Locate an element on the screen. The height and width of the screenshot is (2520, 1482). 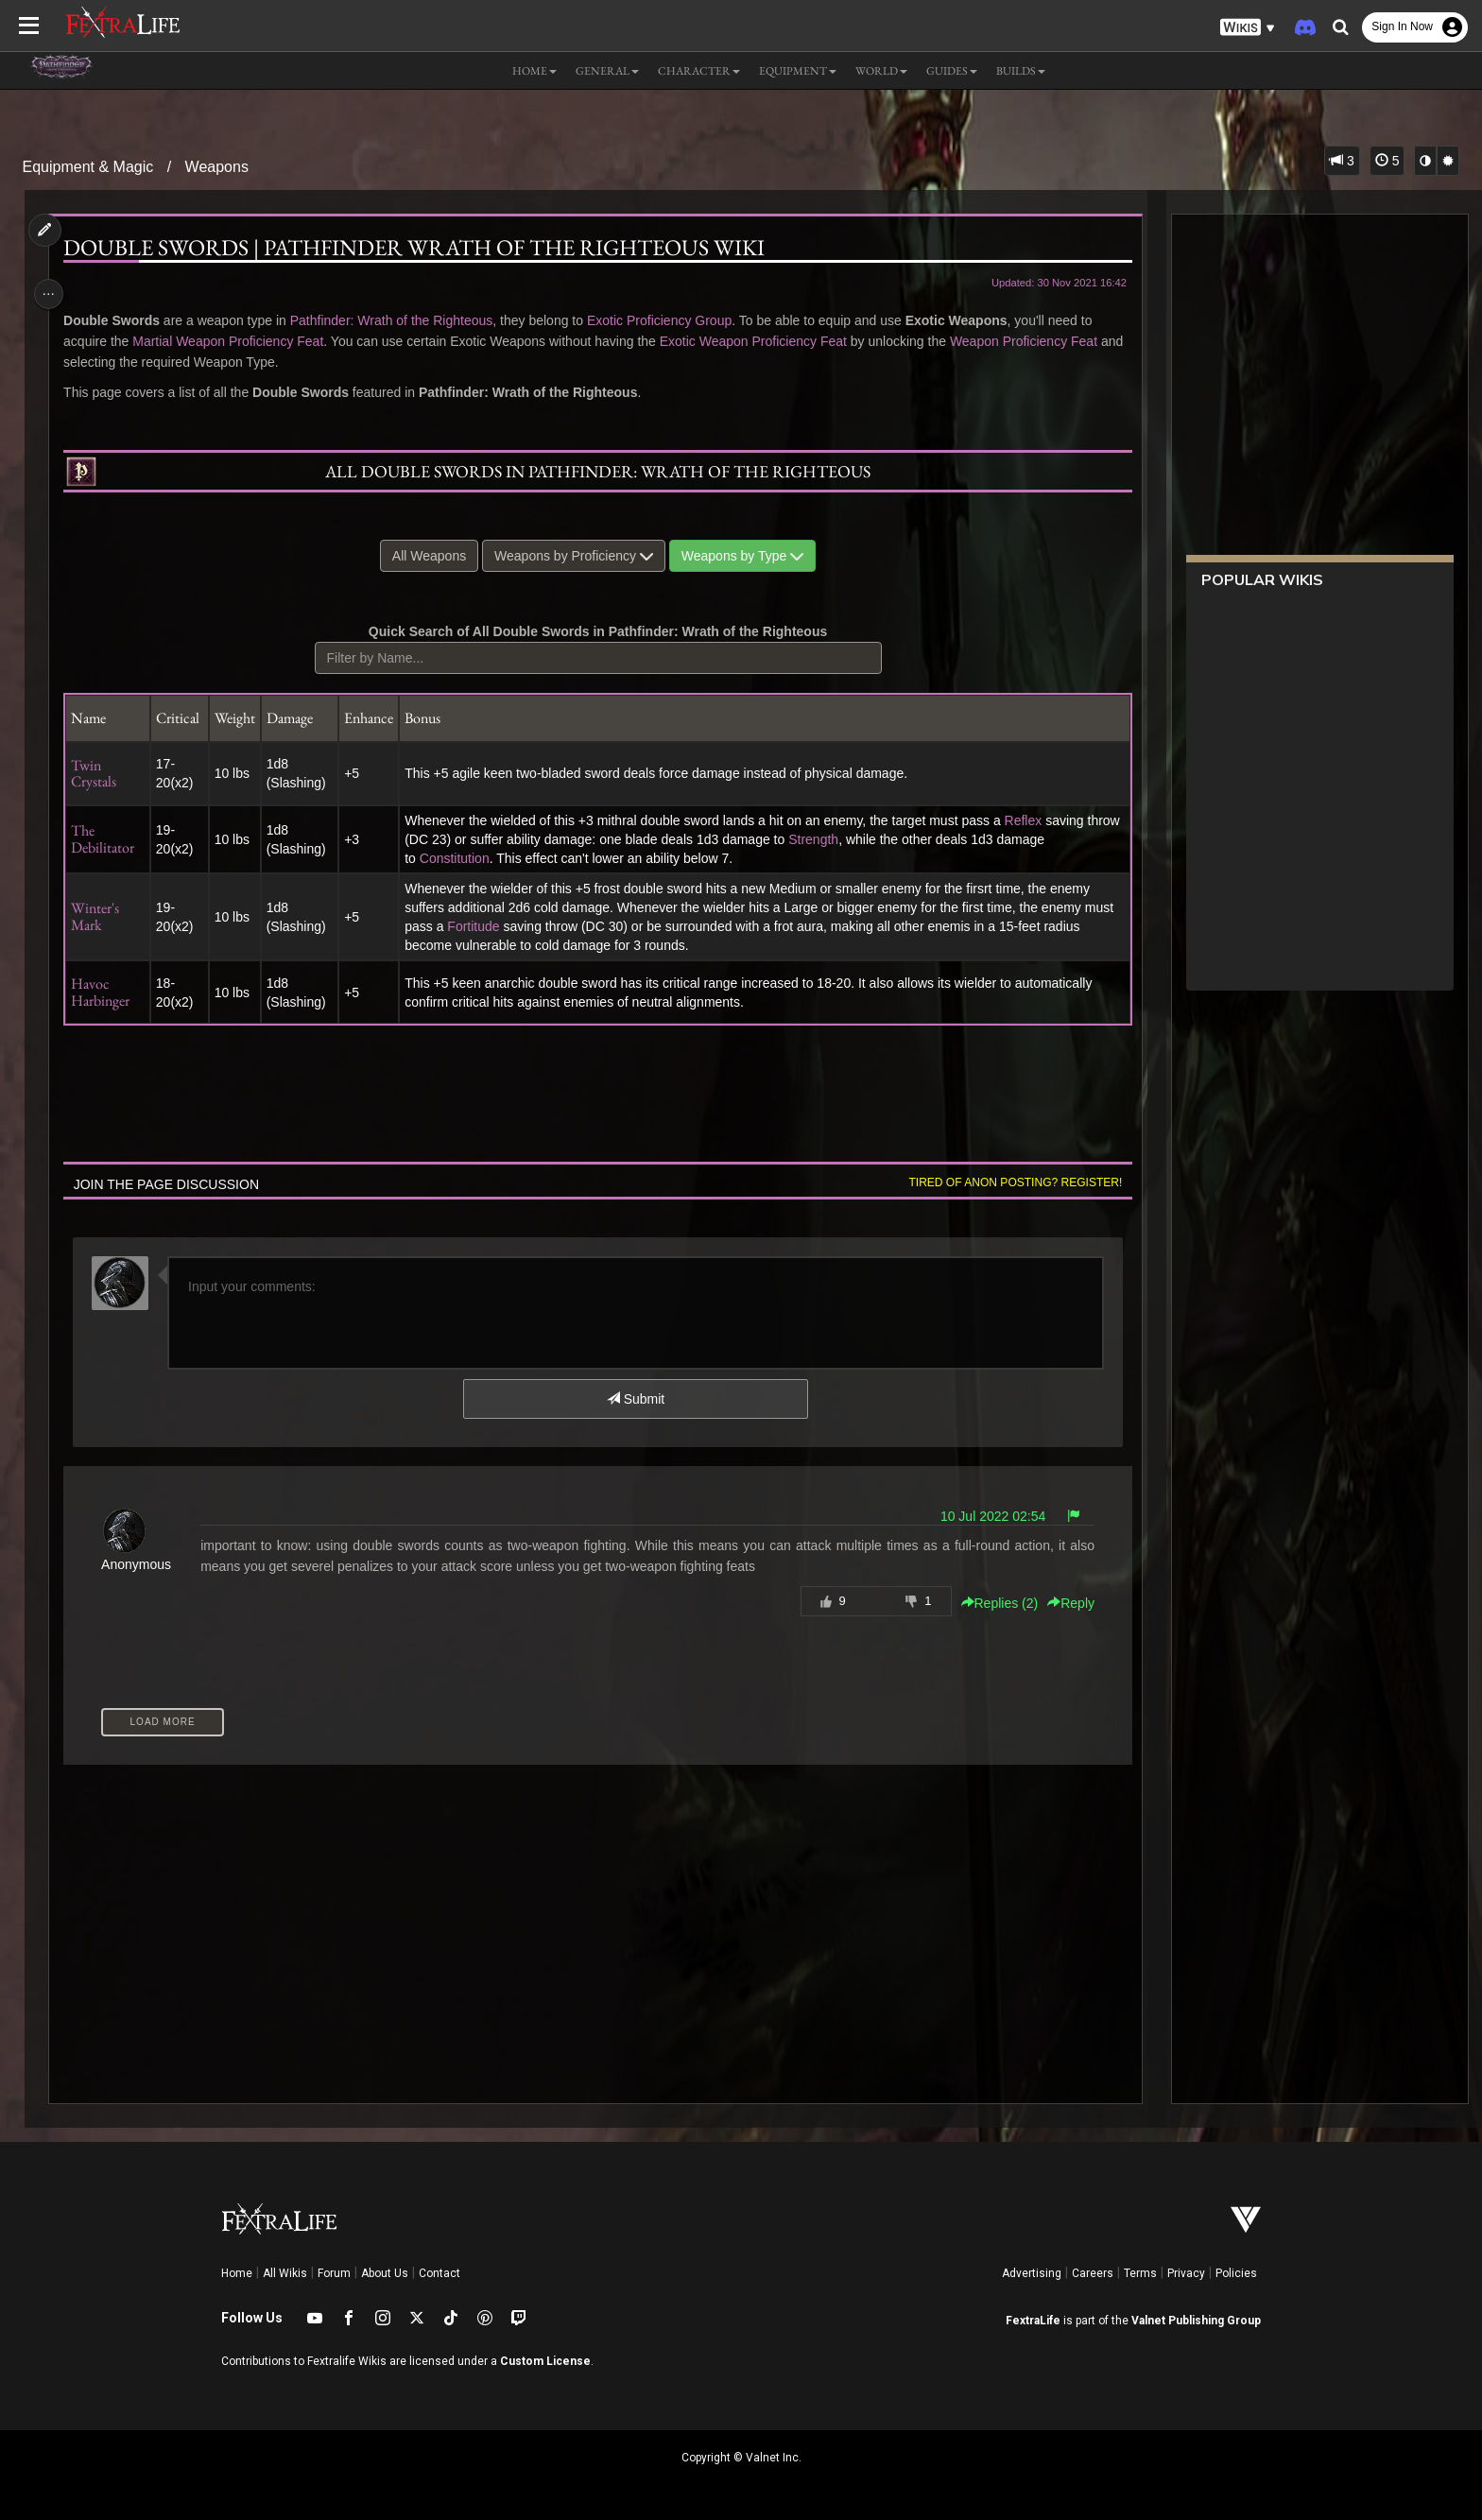
All Weapons is located at coordinates (428, 555).